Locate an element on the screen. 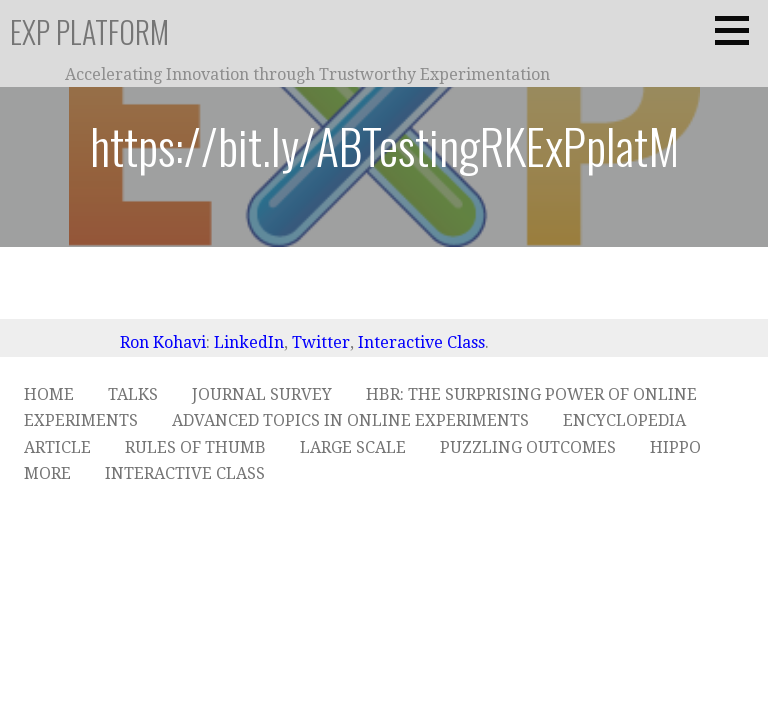 This screenshot has width=768, height=720. Twitter is located at coordinates (321, 342).